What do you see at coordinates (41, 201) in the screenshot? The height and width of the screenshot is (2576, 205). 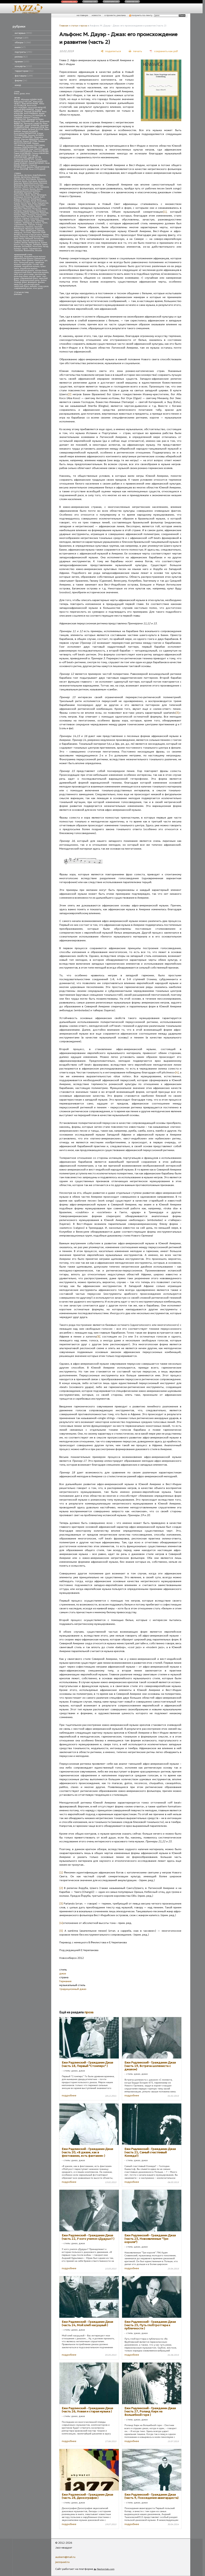 I see `Колумбия` at bounding box center [41, 201].